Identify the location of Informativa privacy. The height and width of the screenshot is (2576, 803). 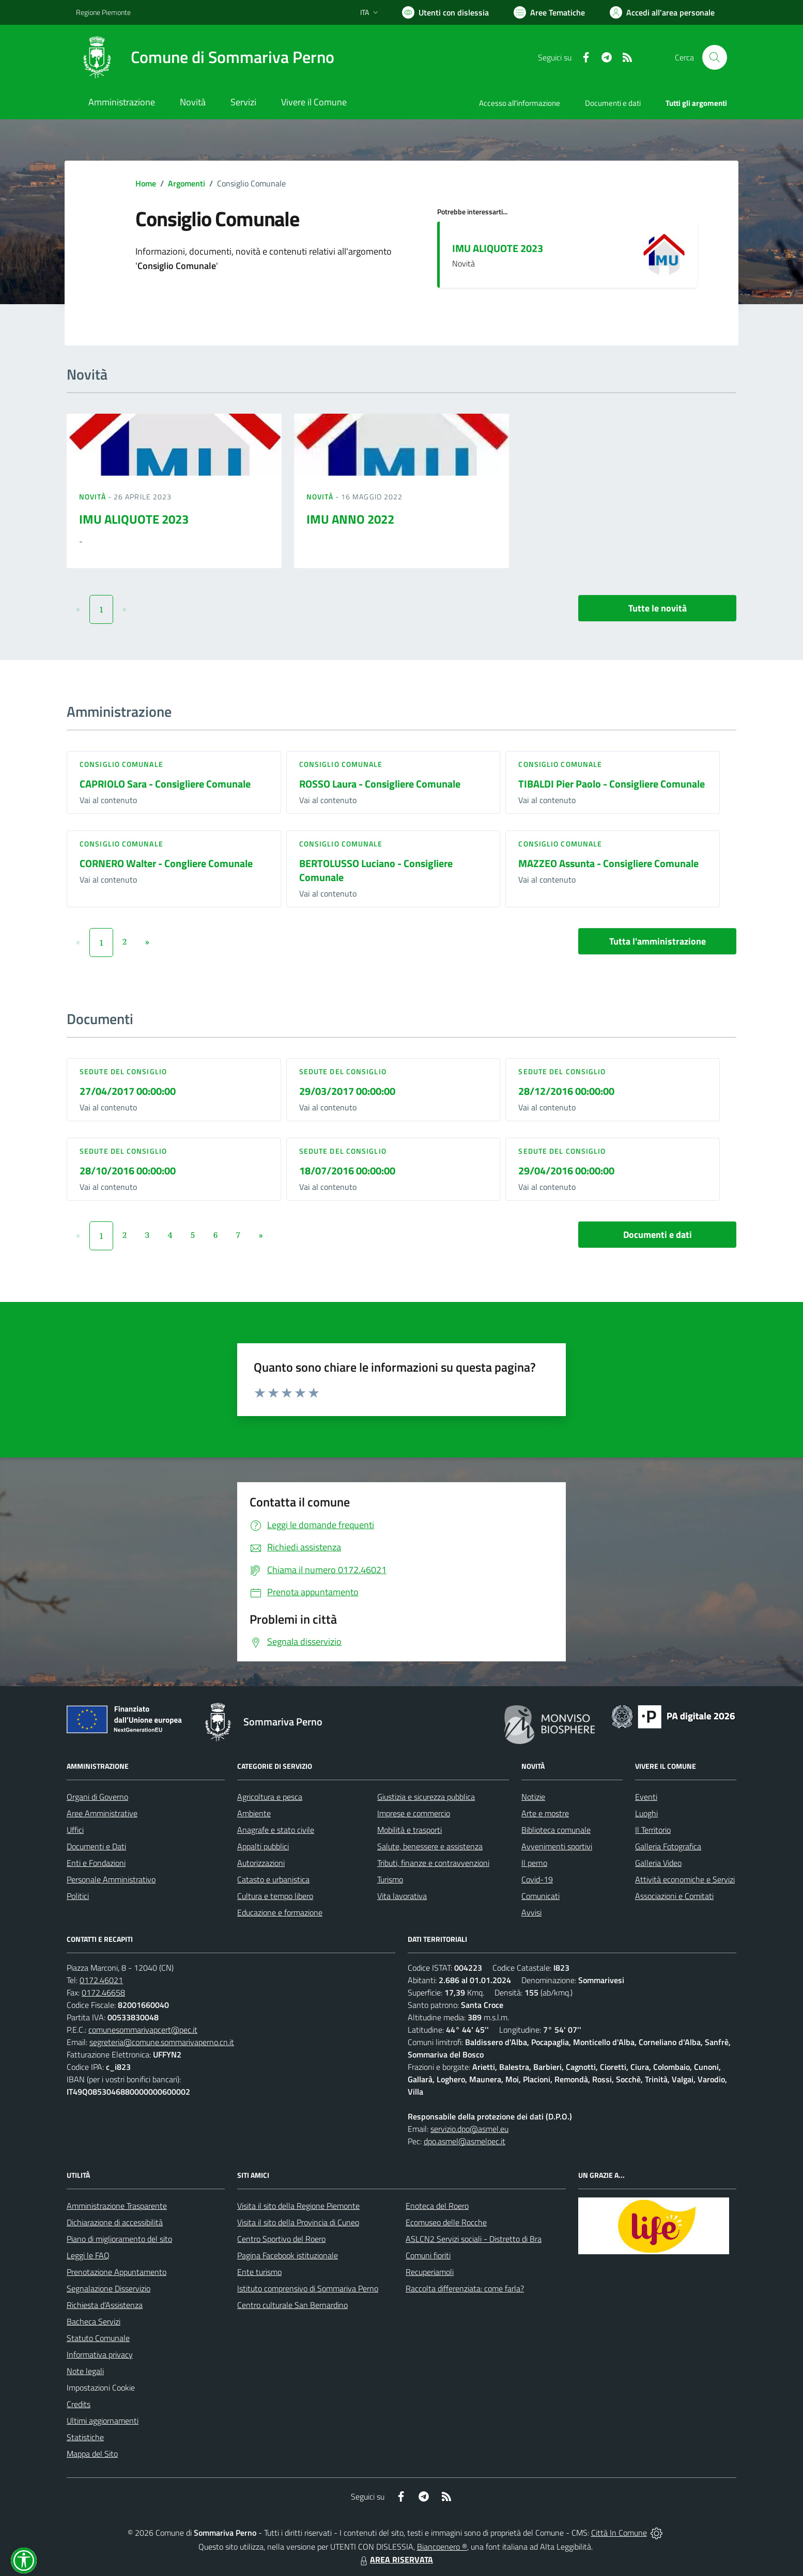
(100, 2354).